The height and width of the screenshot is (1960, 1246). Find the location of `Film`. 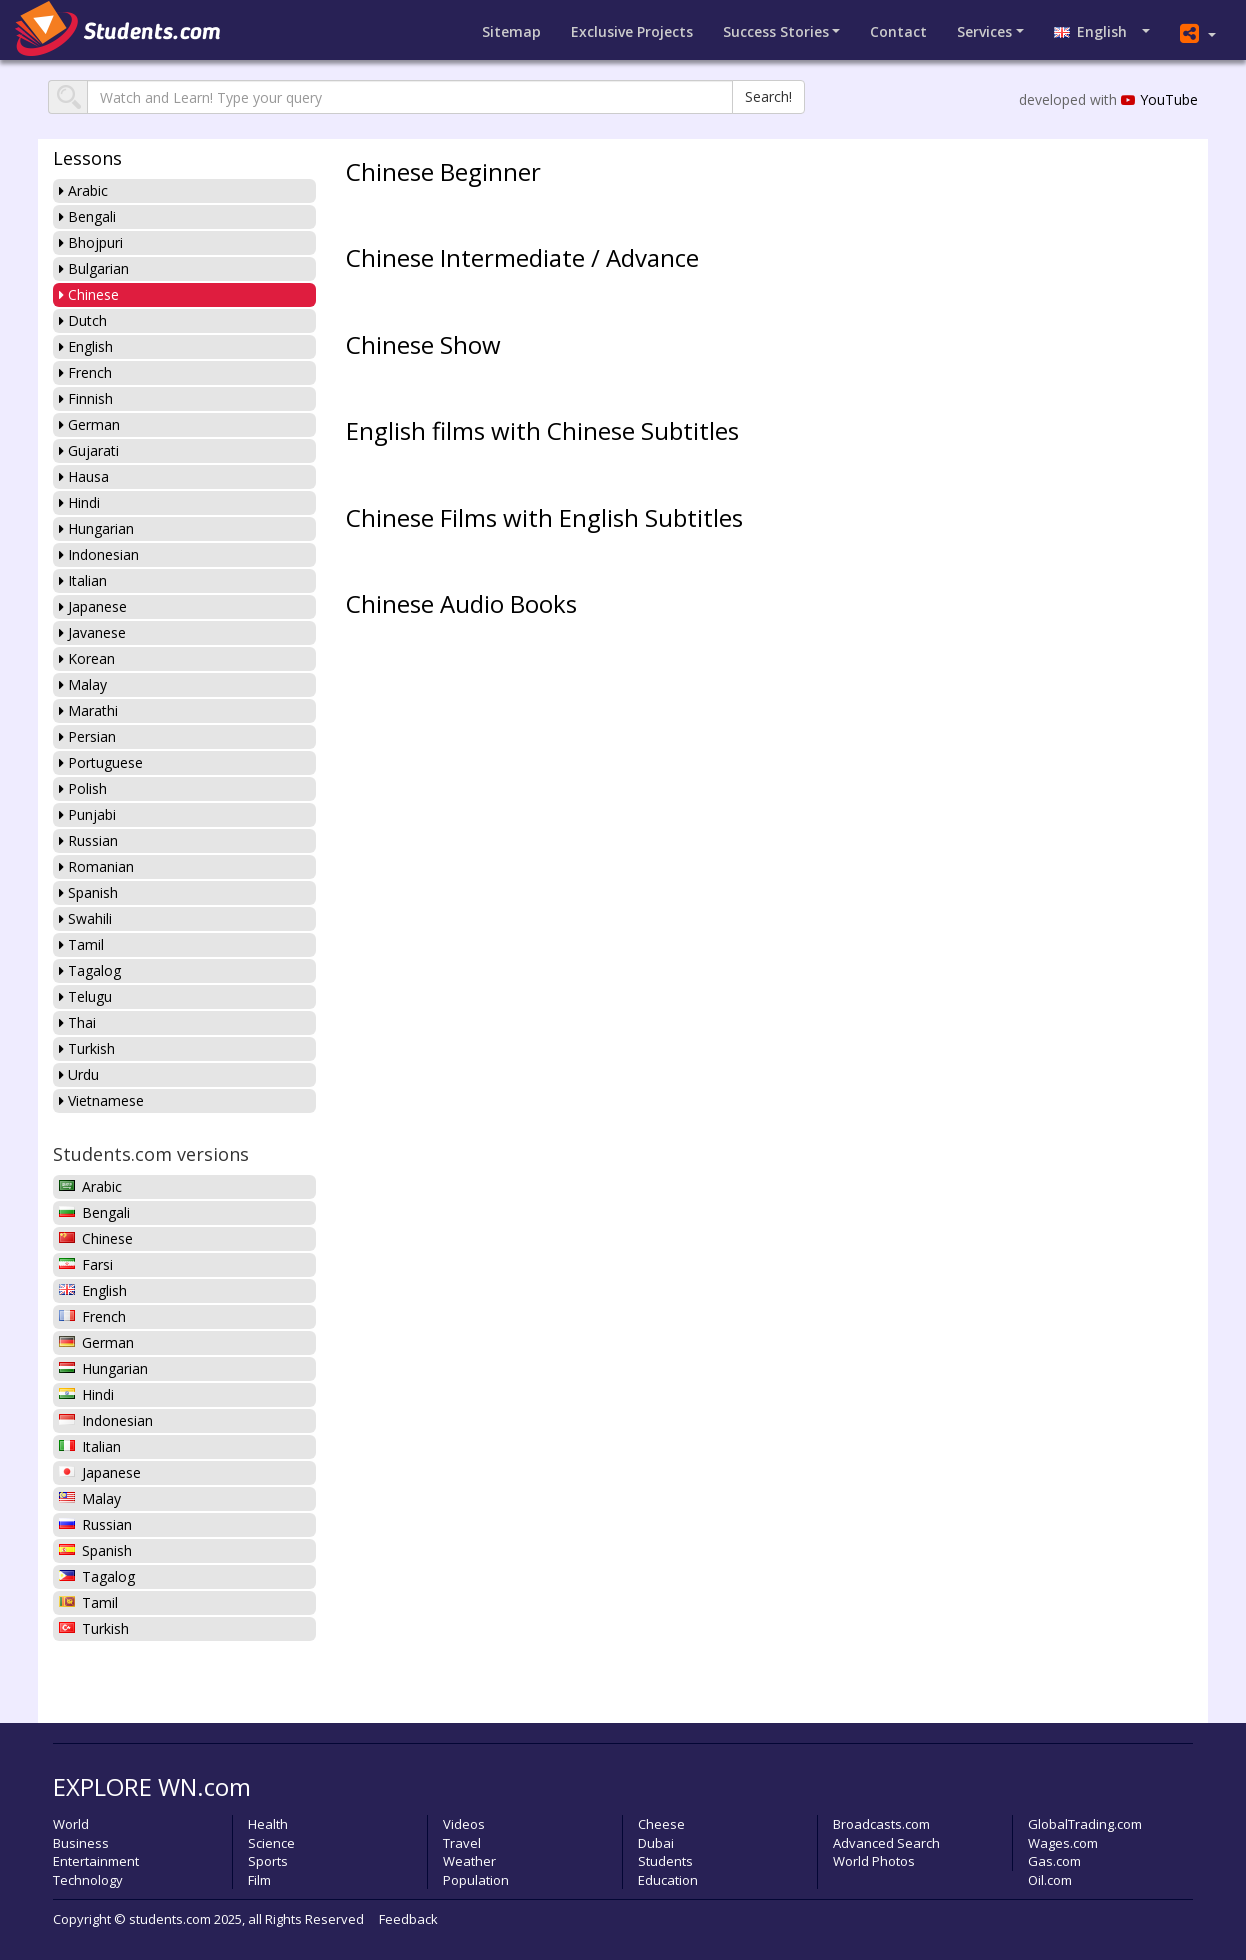

Film is located at coordinates (259, 1880).